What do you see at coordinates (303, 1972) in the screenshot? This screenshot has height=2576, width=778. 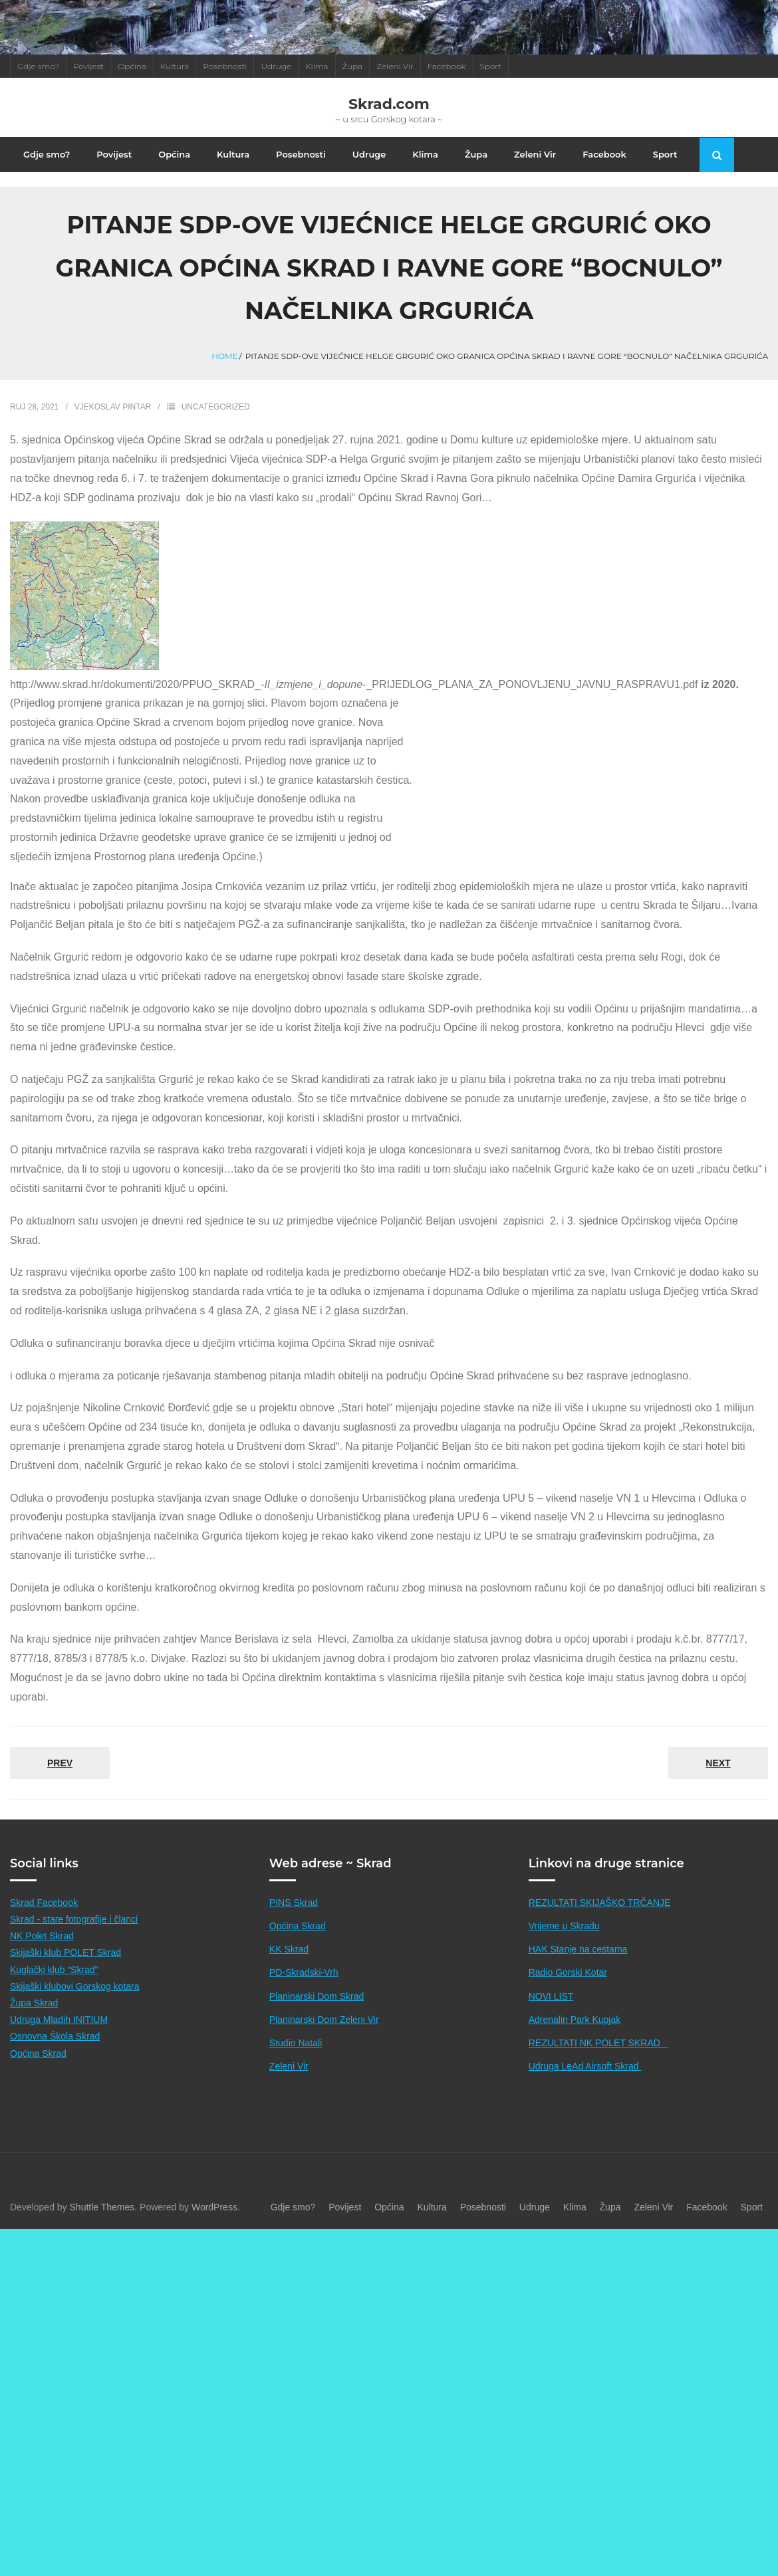 I see `PD-Skradski-Vrh` at bounding box center [303, 1972].